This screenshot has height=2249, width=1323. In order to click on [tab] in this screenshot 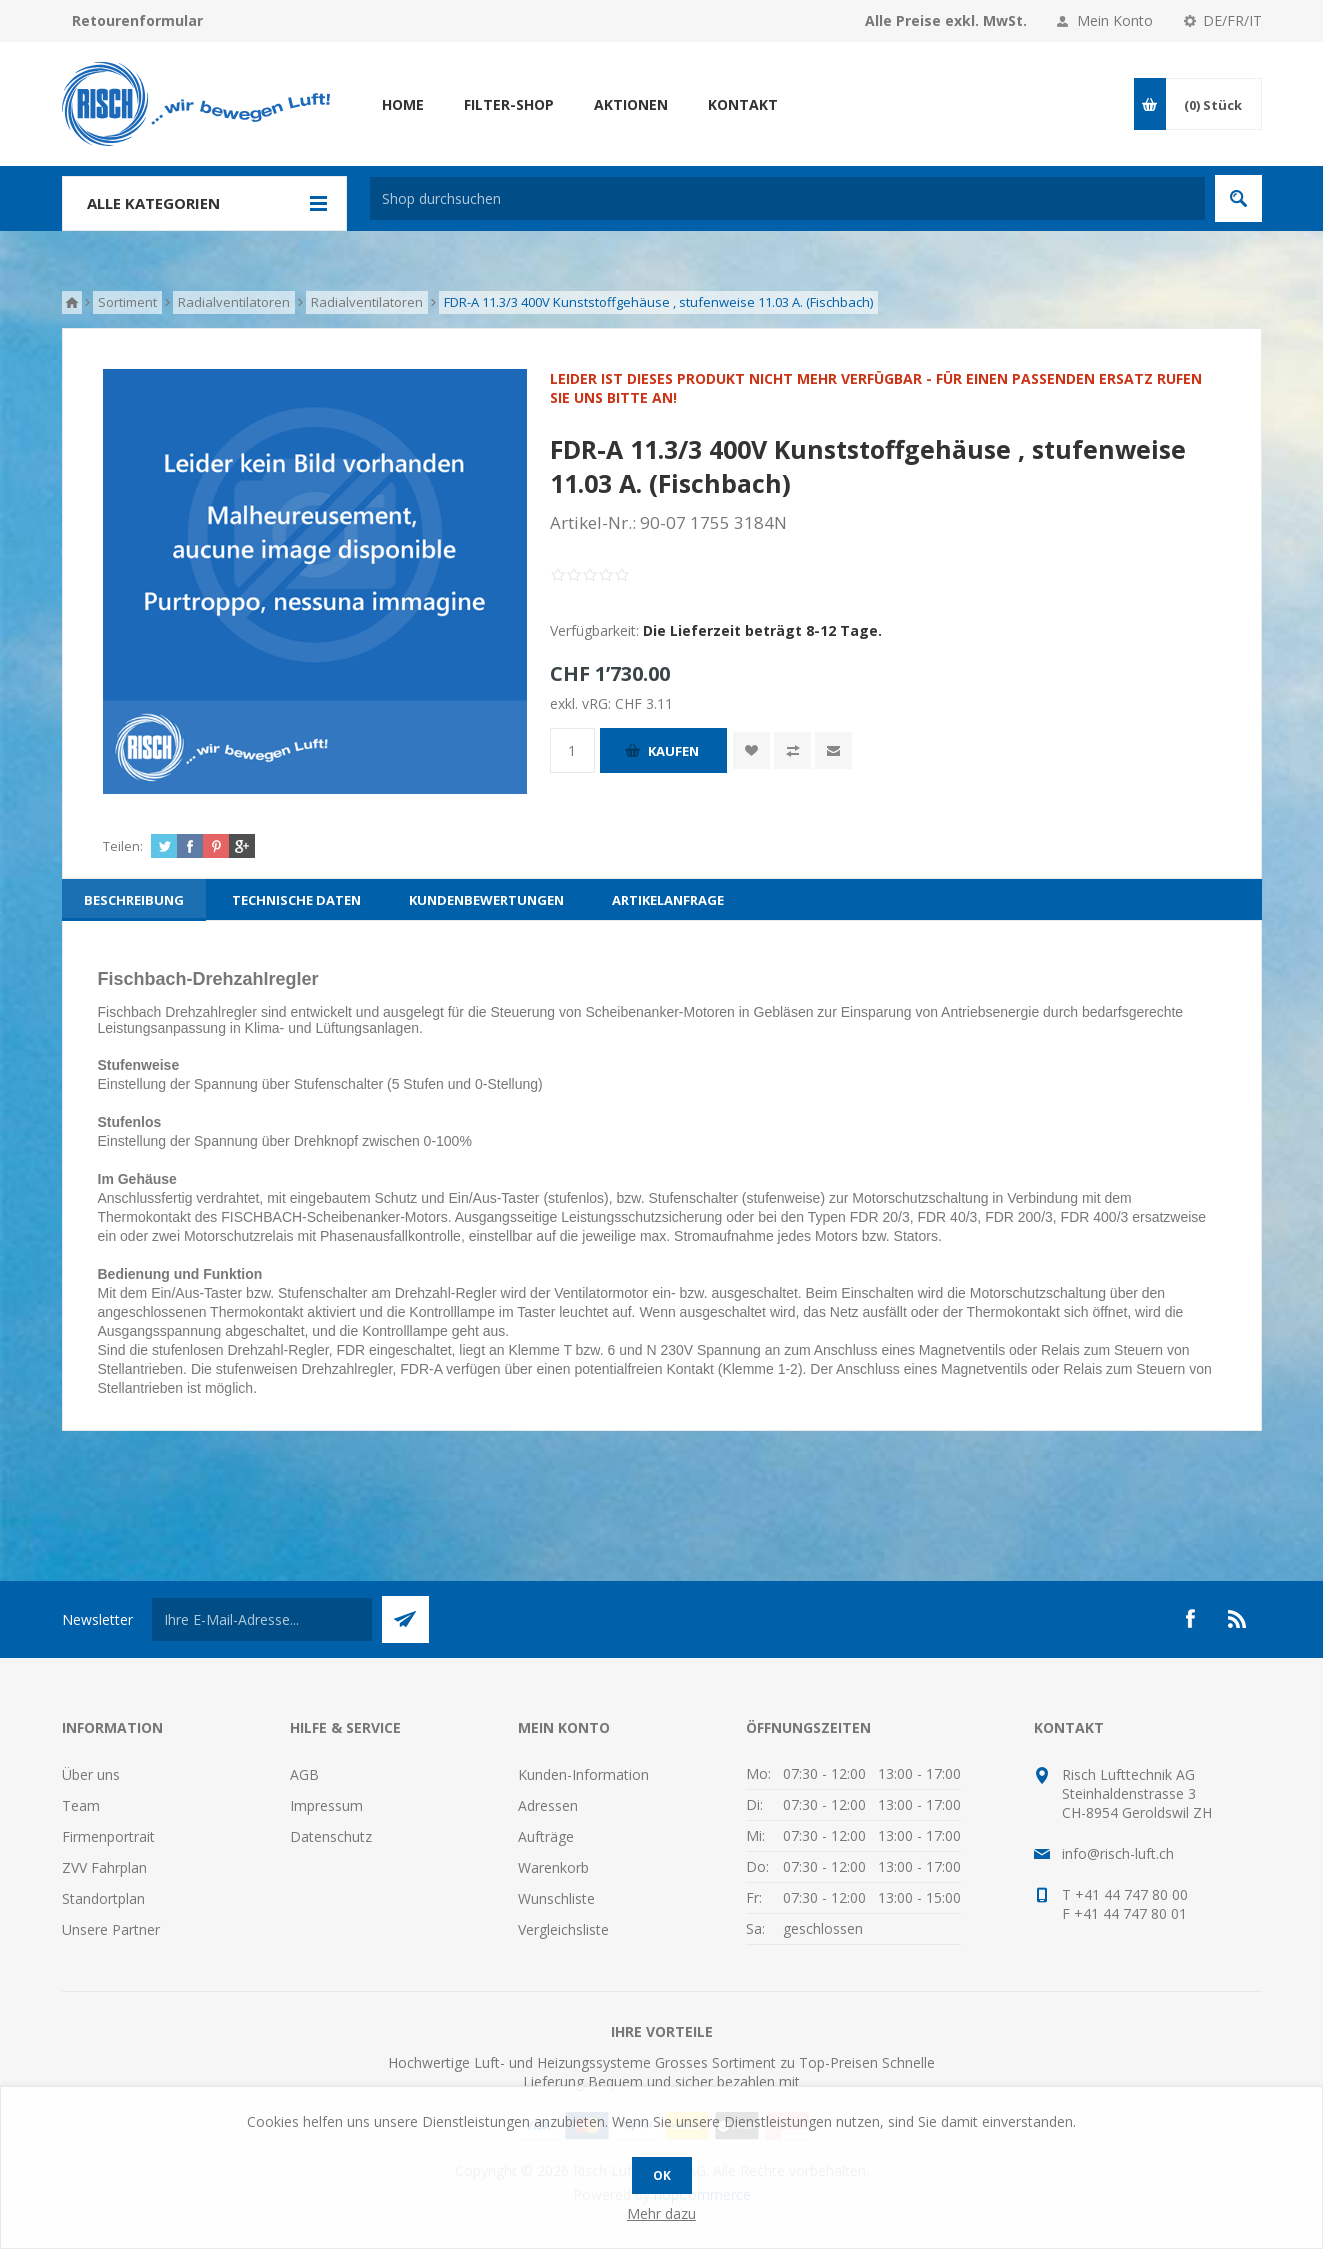, I will do `click(134, 900)`.